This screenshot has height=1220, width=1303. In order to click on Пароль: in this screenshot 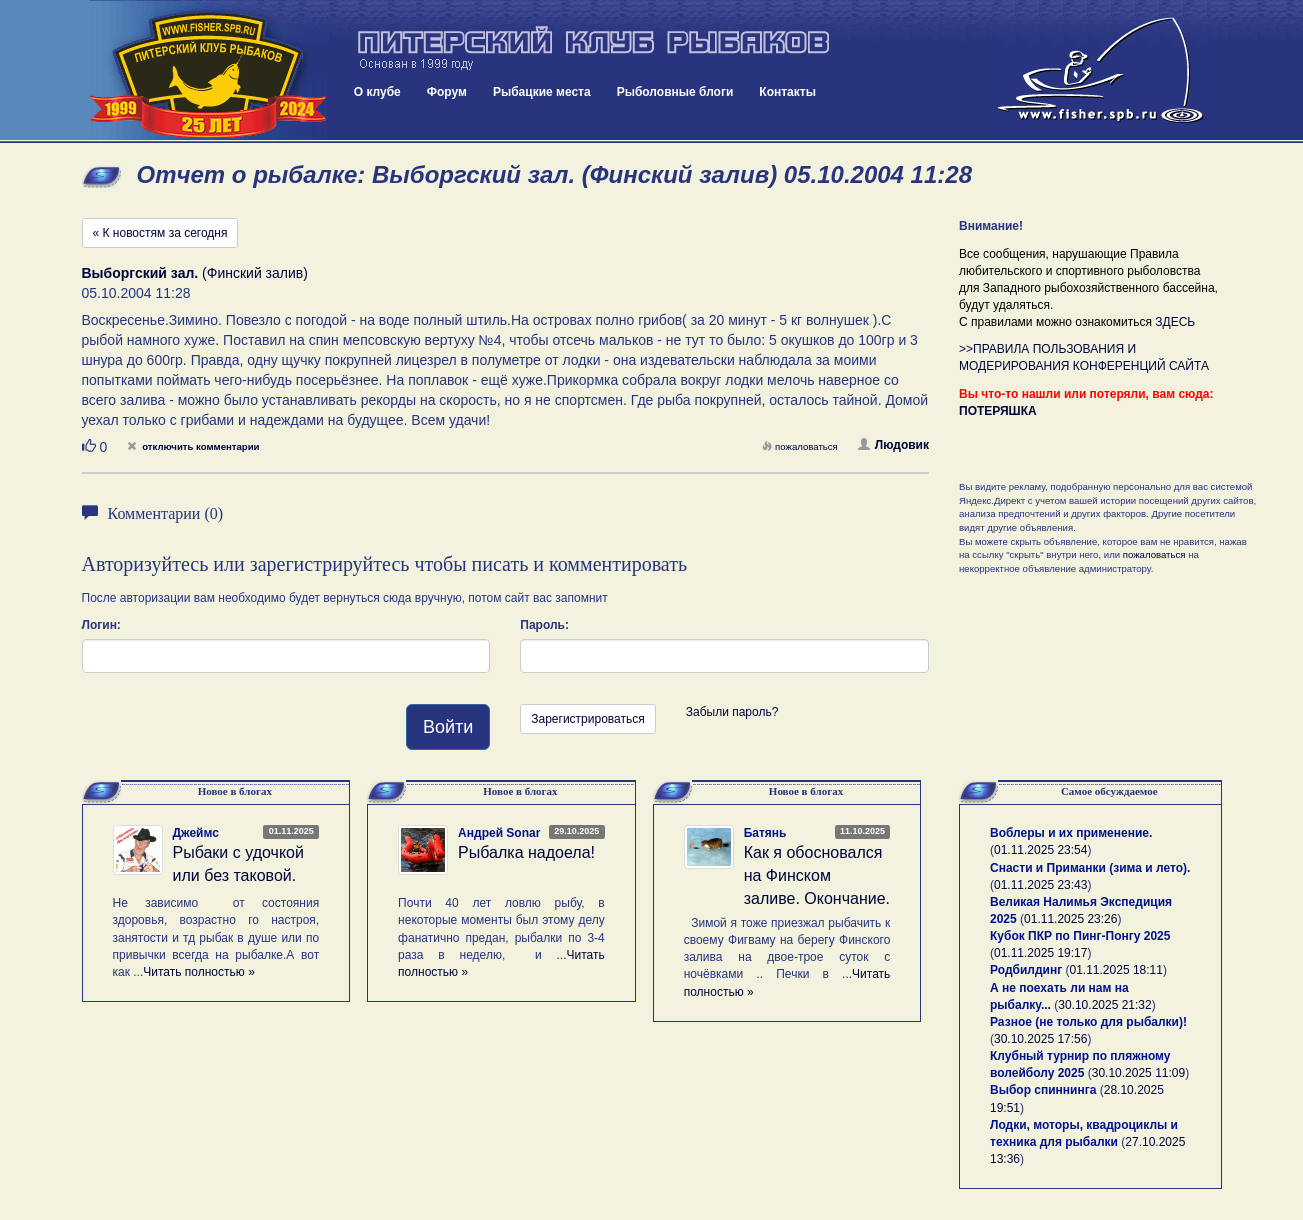, I will do `click(544, 625)`.